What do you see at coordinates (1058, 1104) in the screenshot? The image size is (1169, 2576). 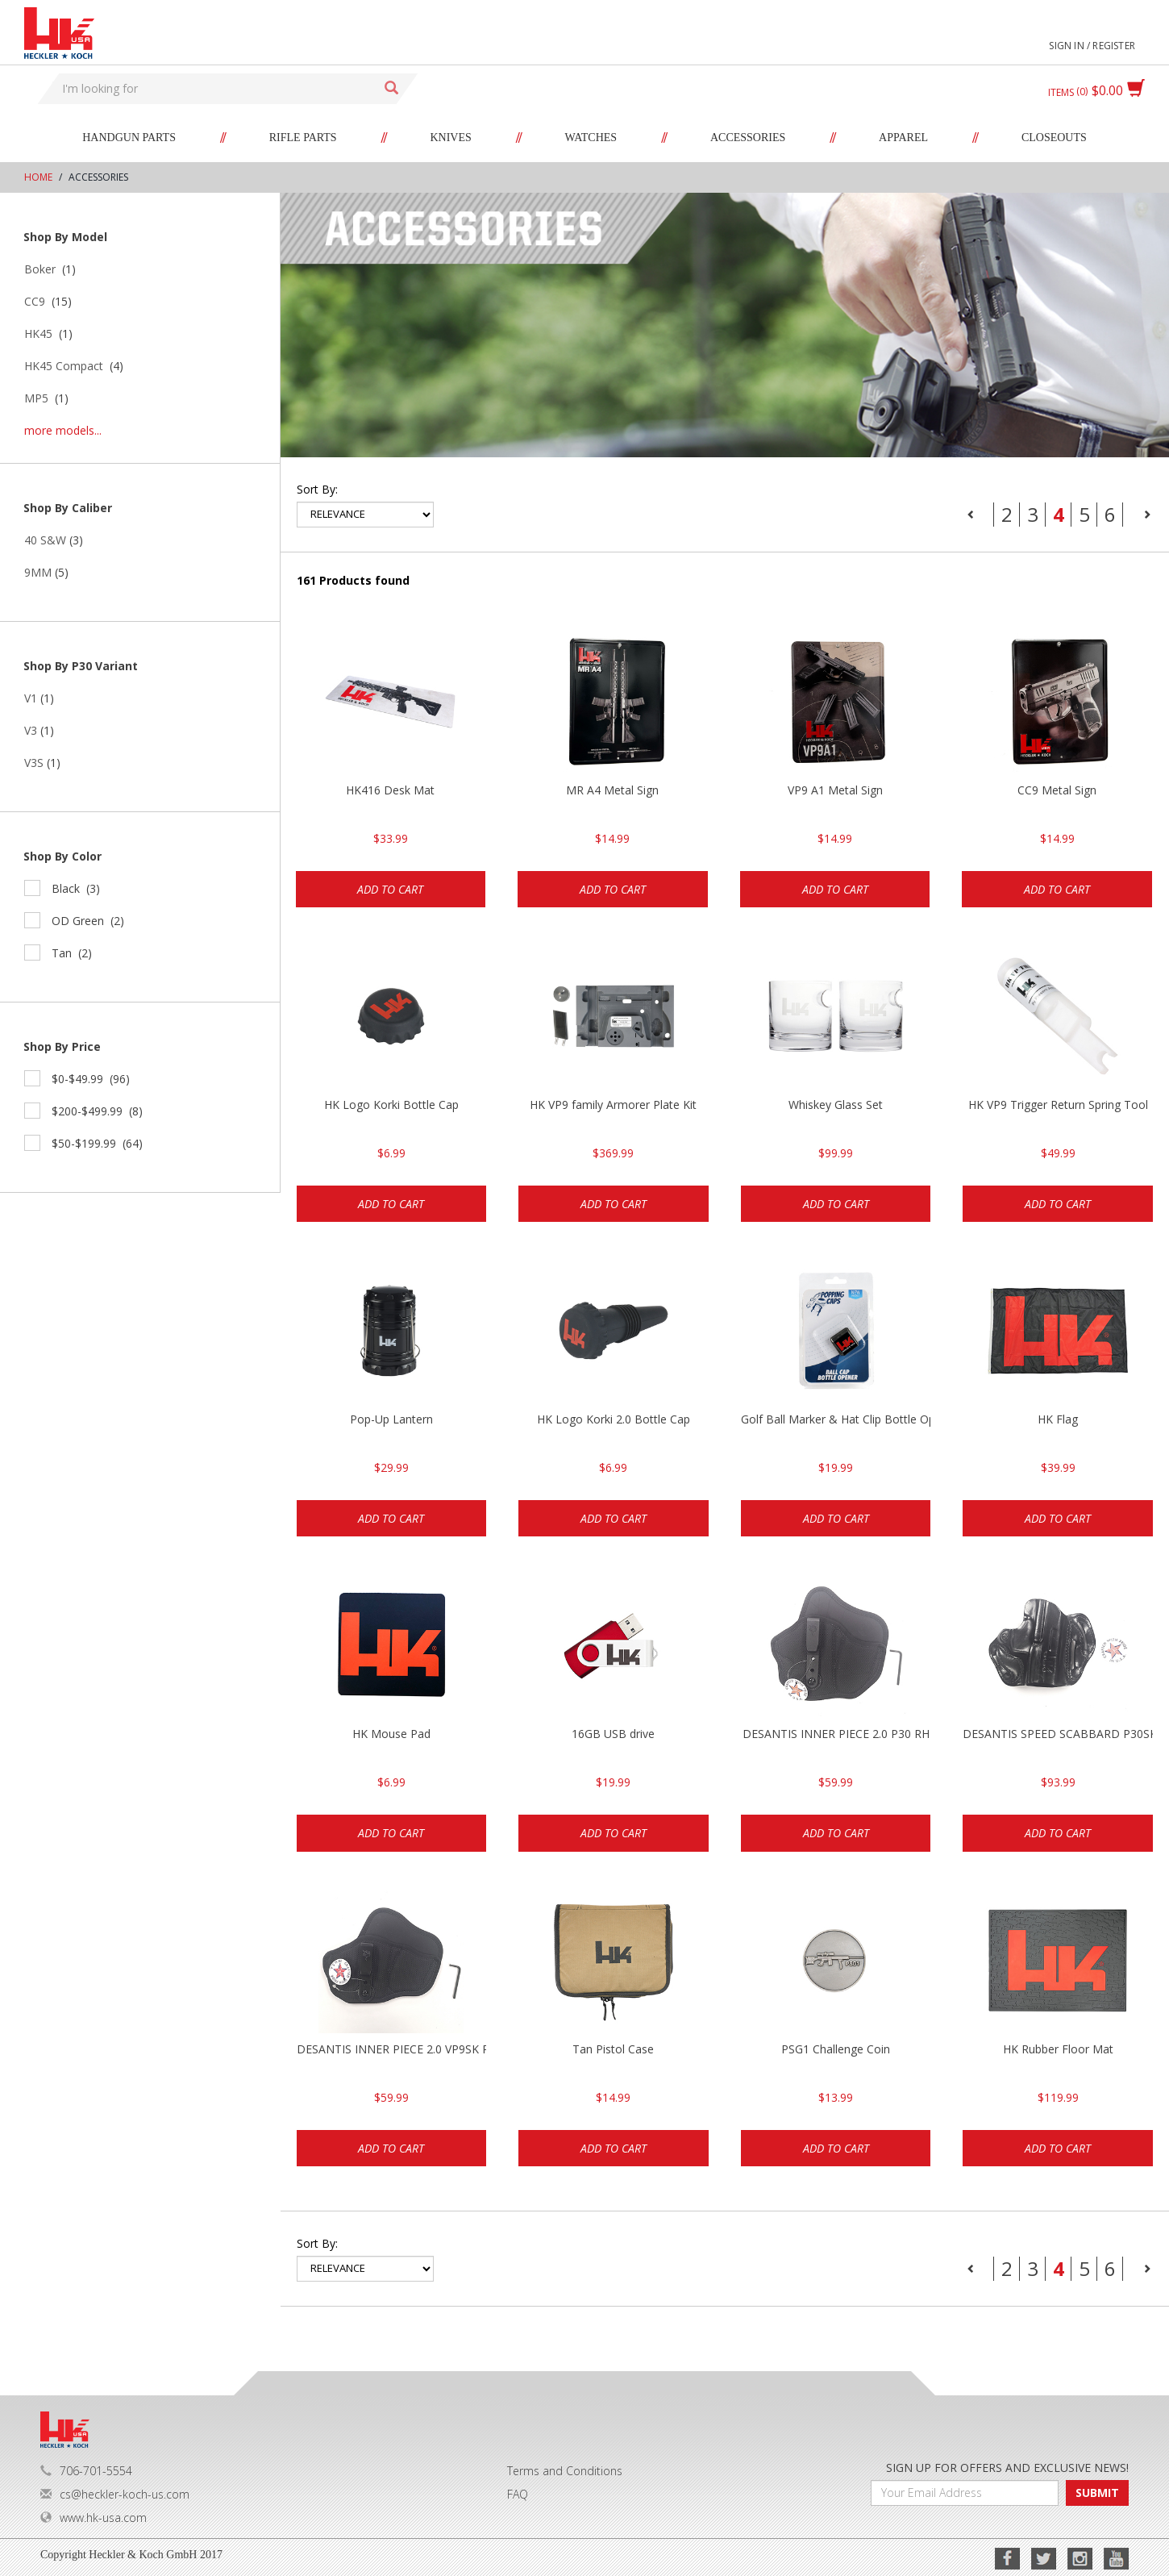 I see `HK VP9 Trigger Return Spring Tool` at bounding box center [1058, 1104].